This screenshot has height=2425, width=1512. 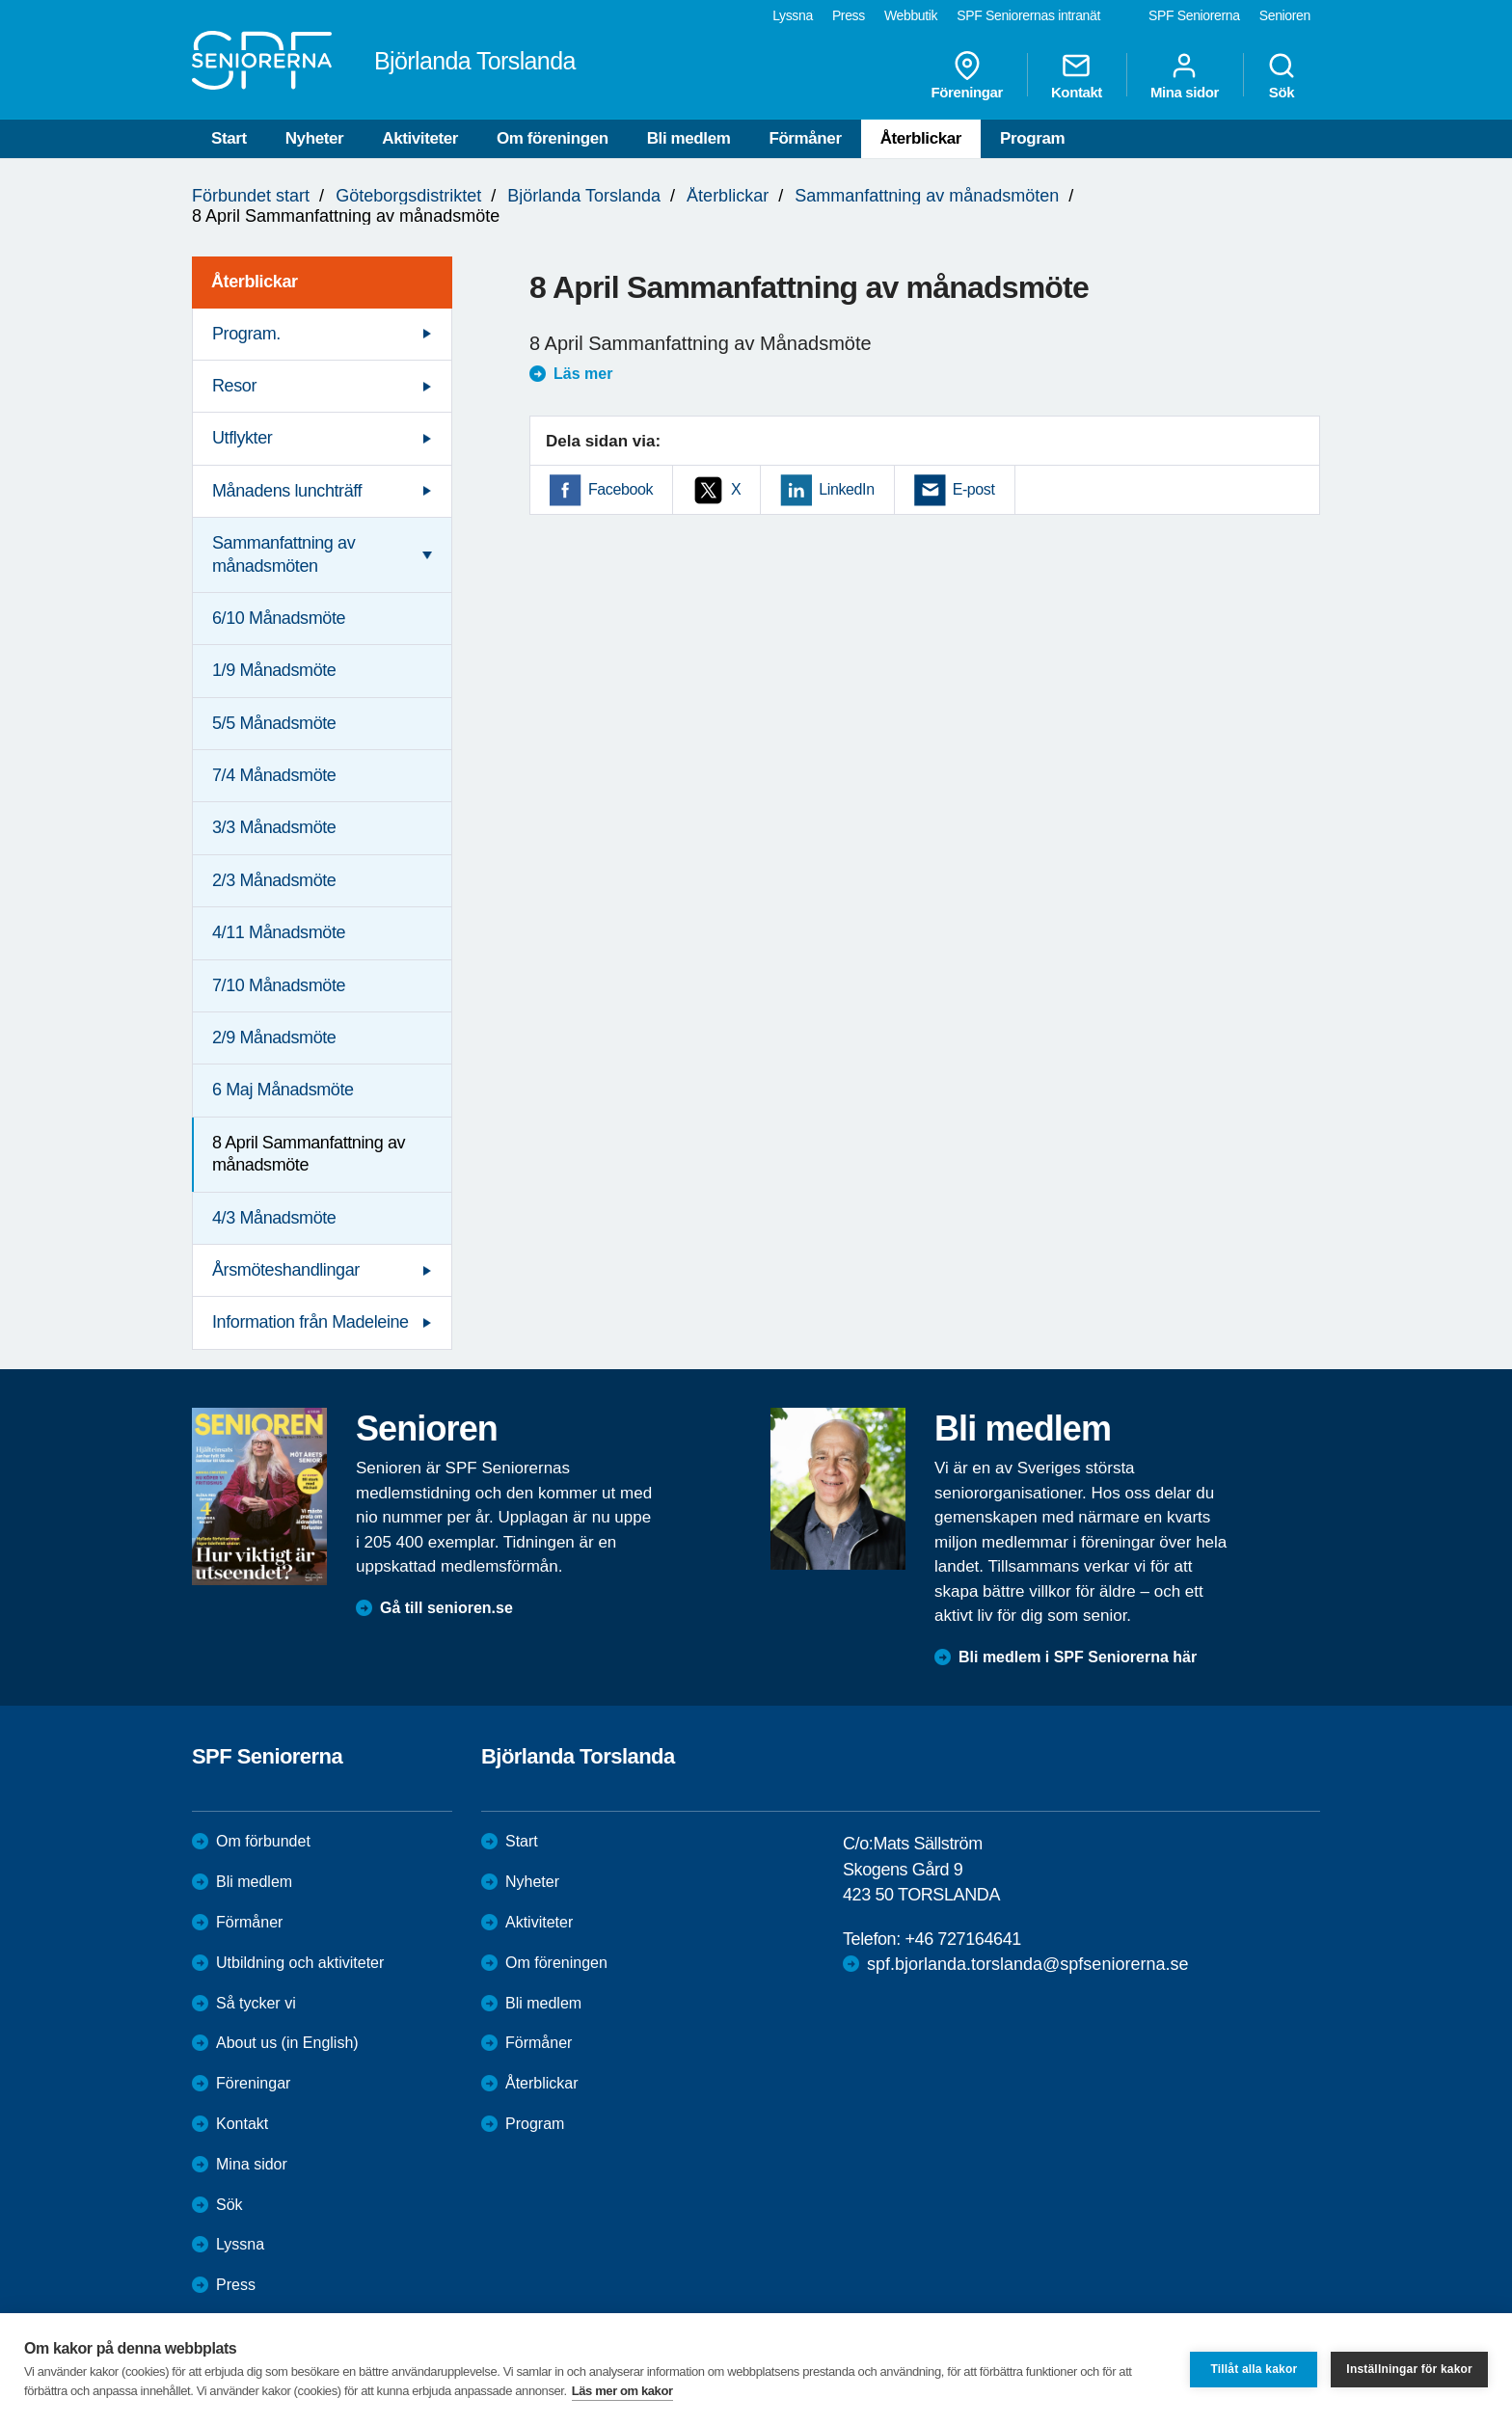 I want to click on Inställningar för kakor, so click(x=1409, y=2369).